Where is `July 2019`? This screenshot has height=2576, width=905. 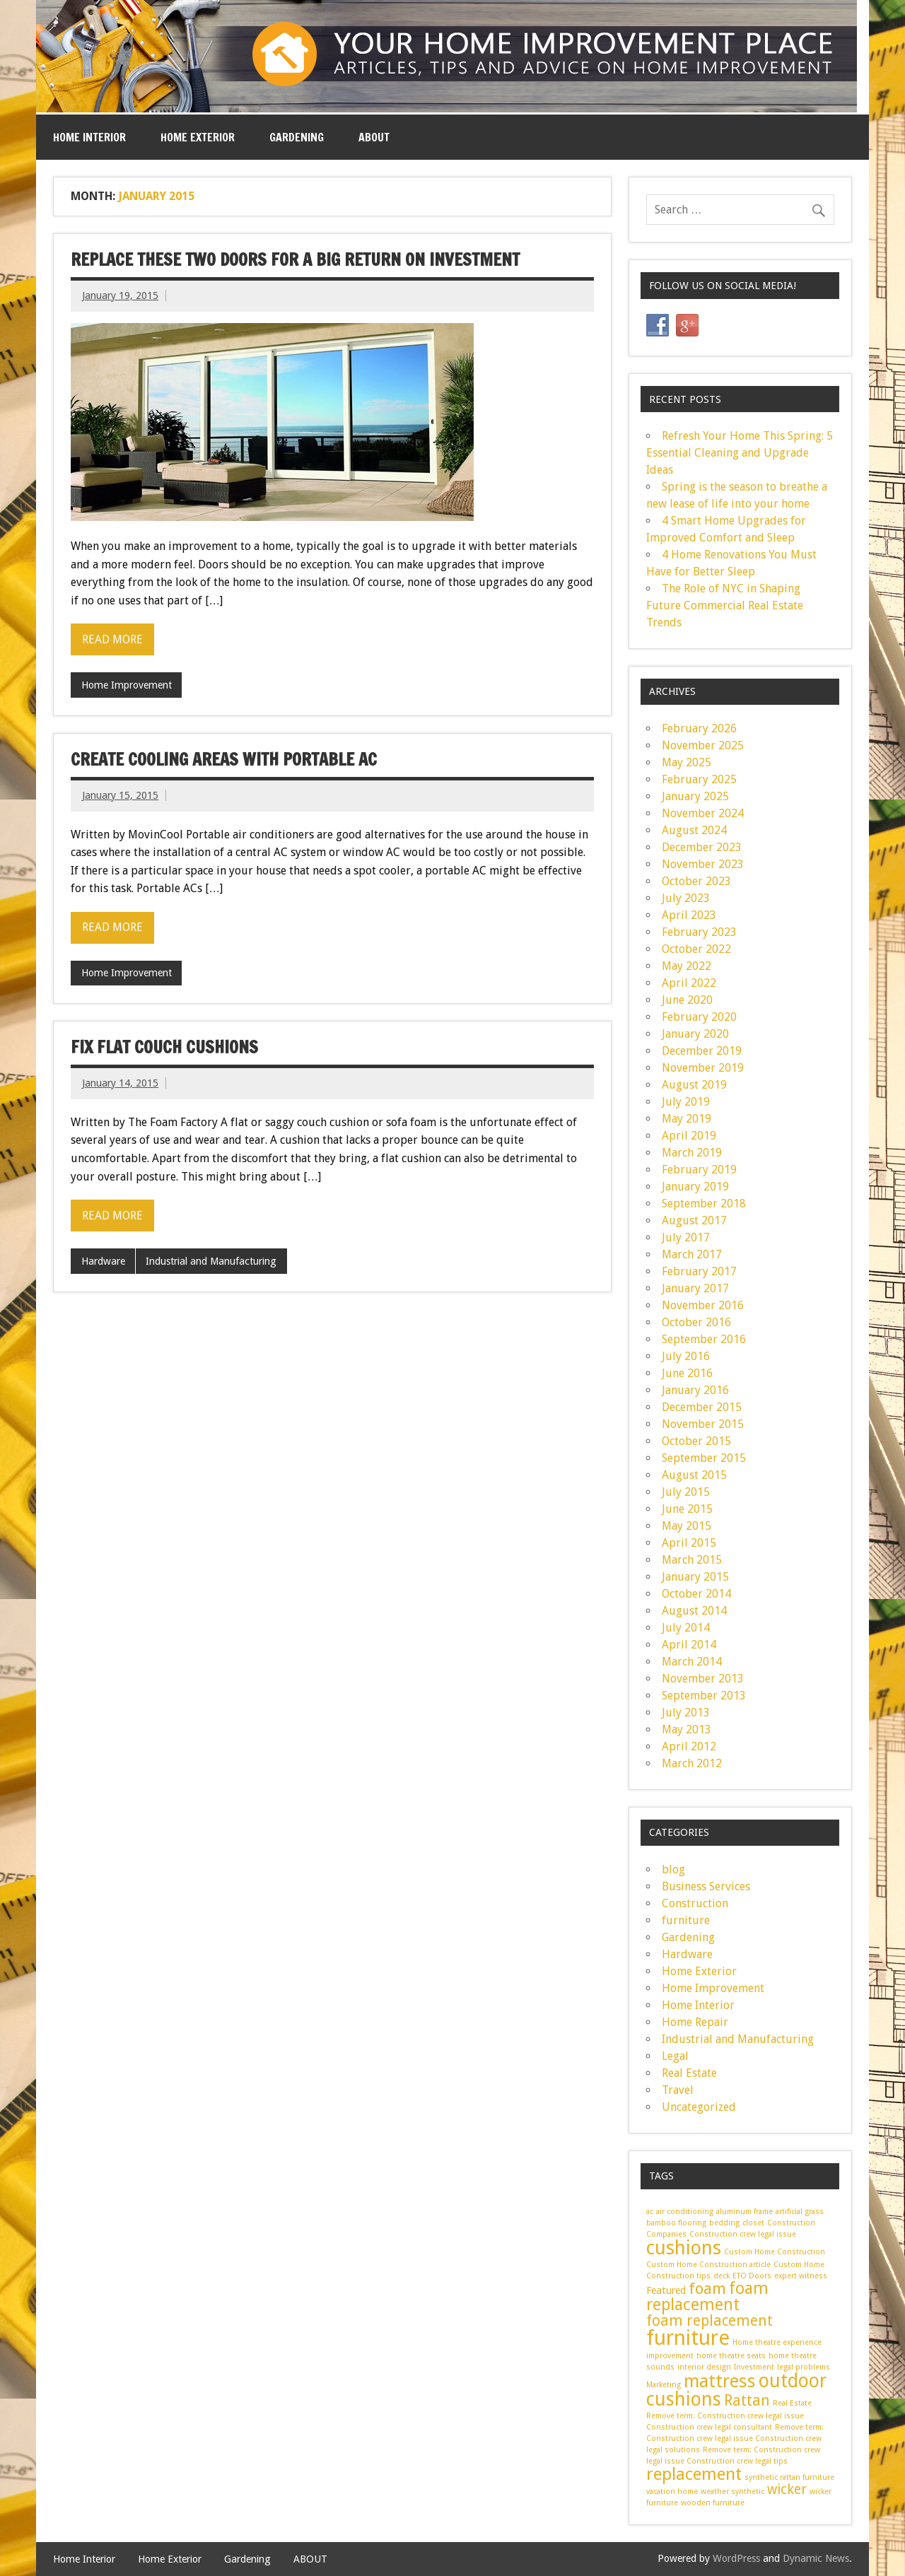 July 2019 is located at coordinates (686, 1101).